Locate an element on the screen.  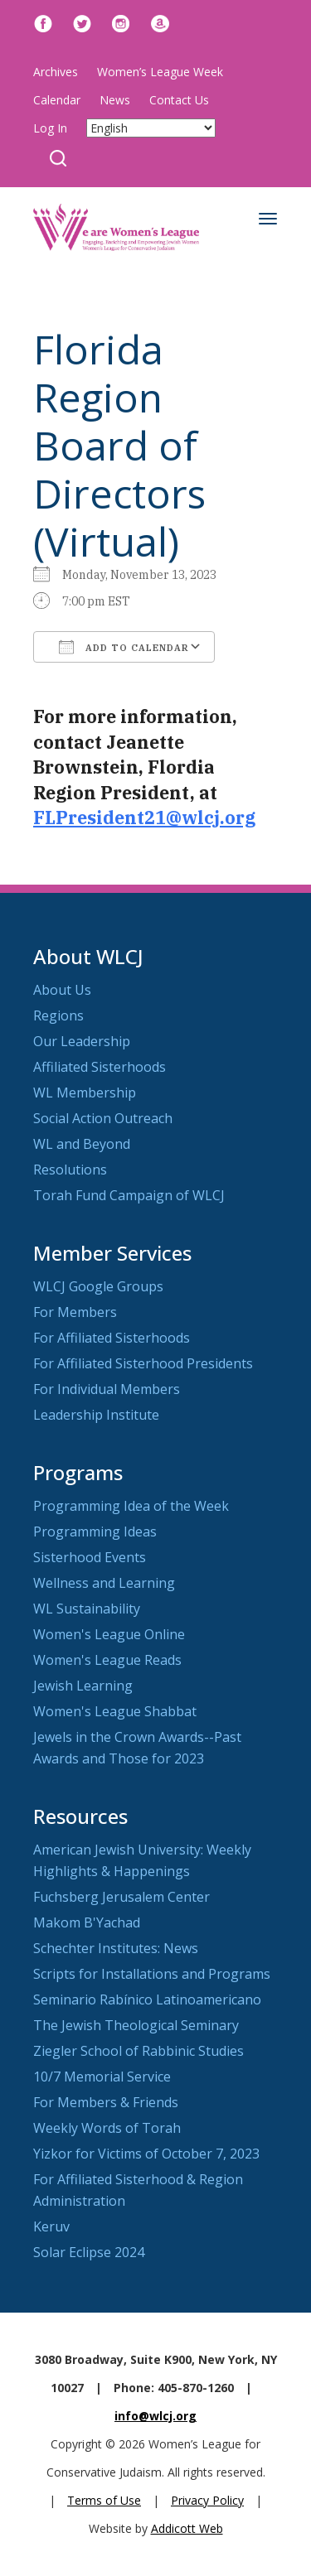
Our Leadership is located at coordinates (81, 1041).